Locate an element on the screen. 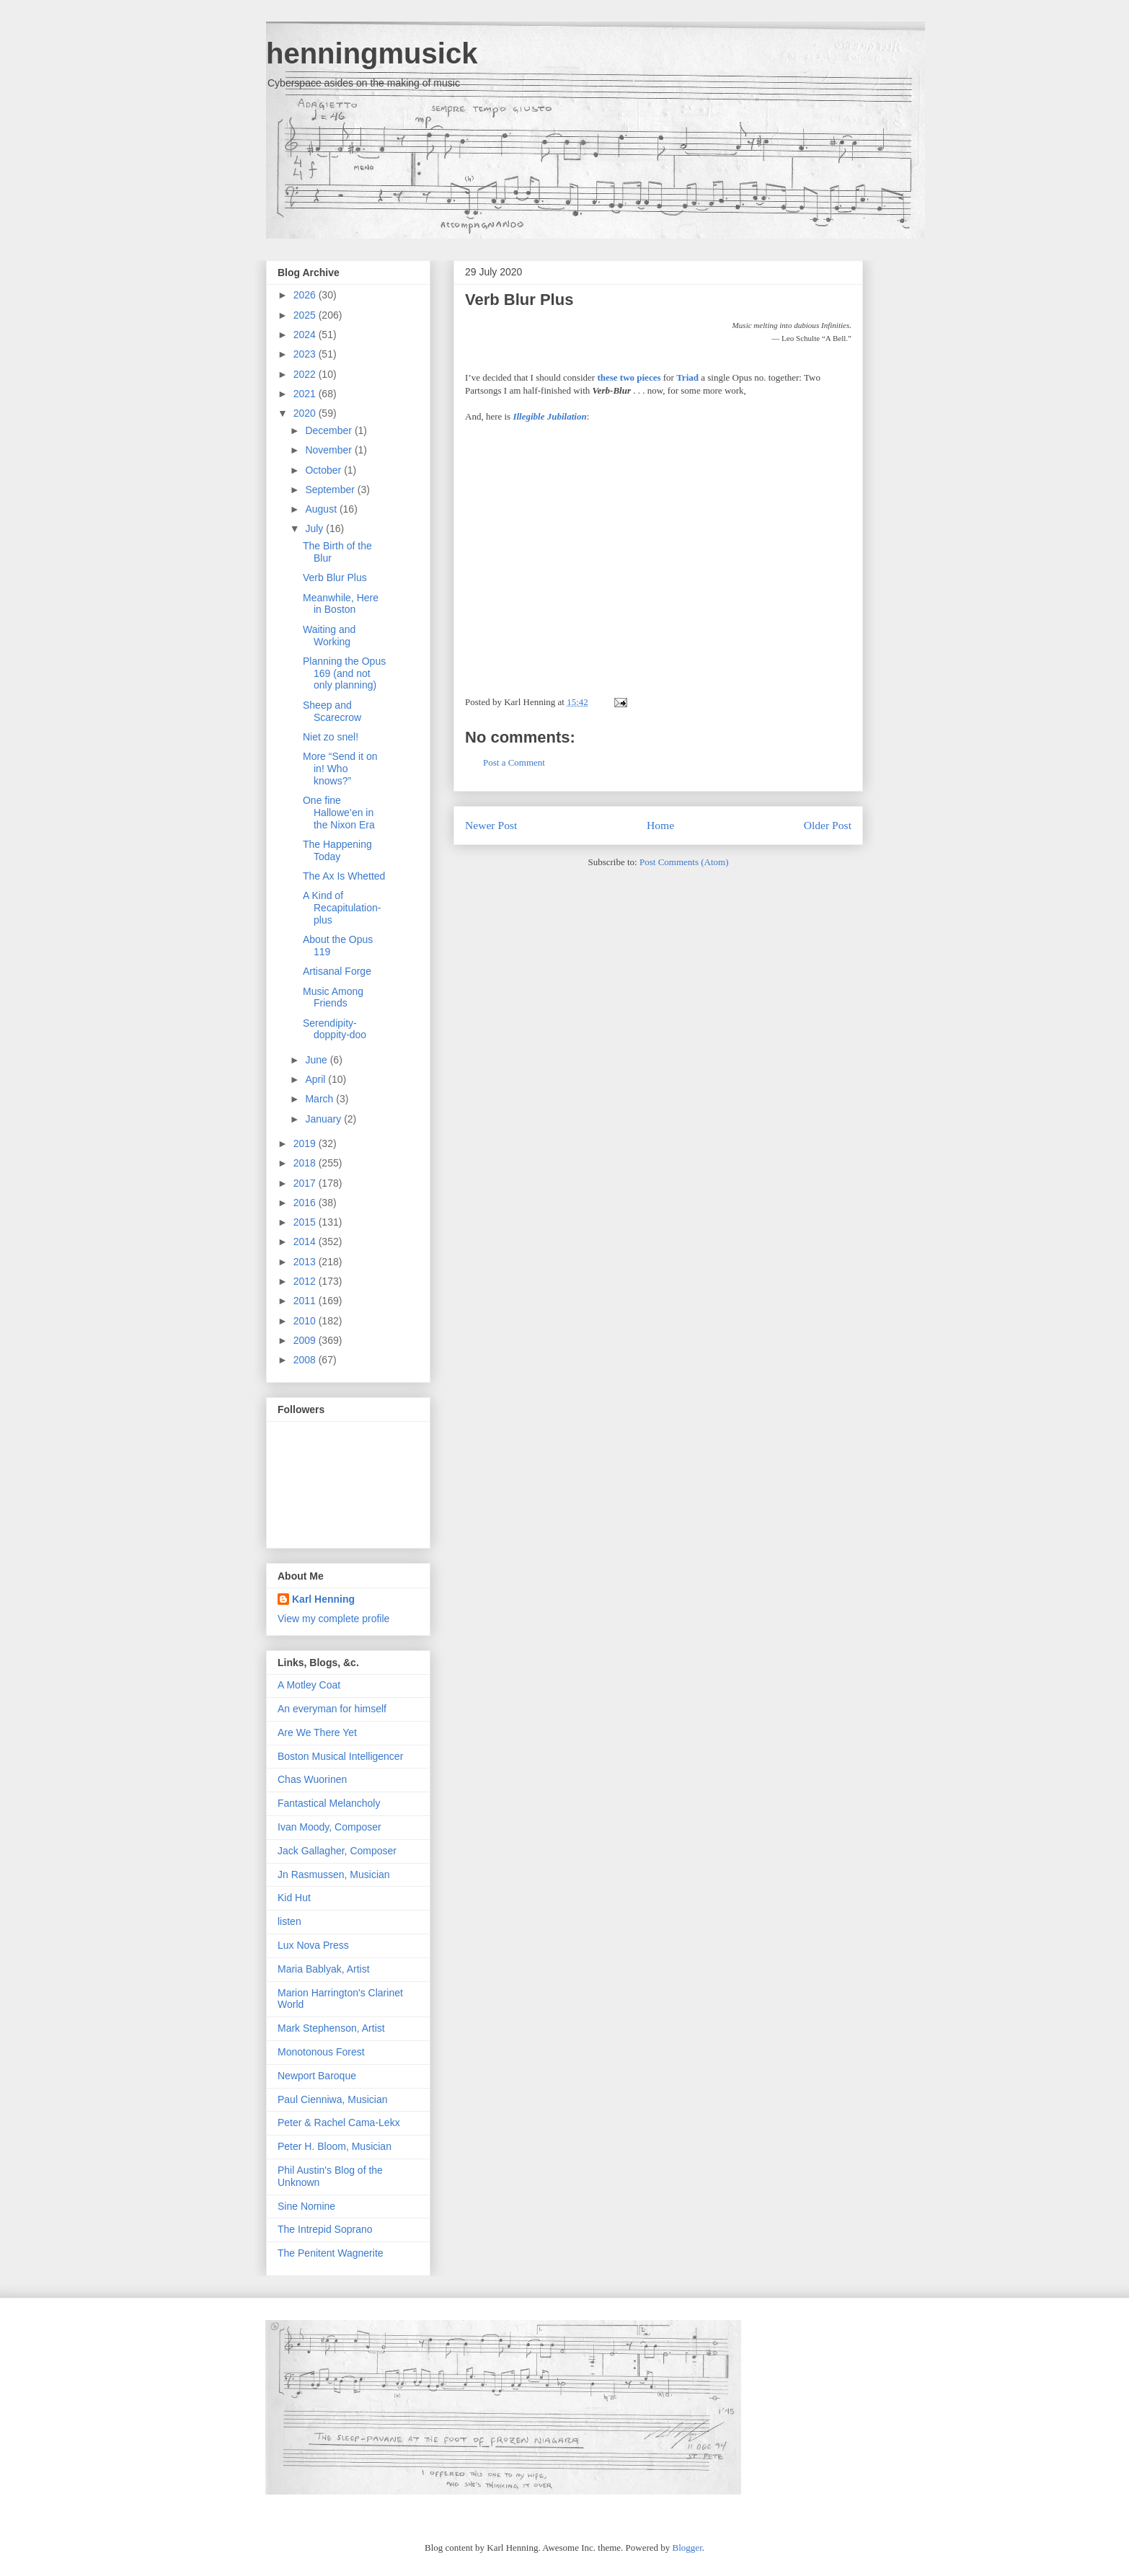 The width and height of the screenshot is (1129, 2576). April is located at coordinates (316, 1079).